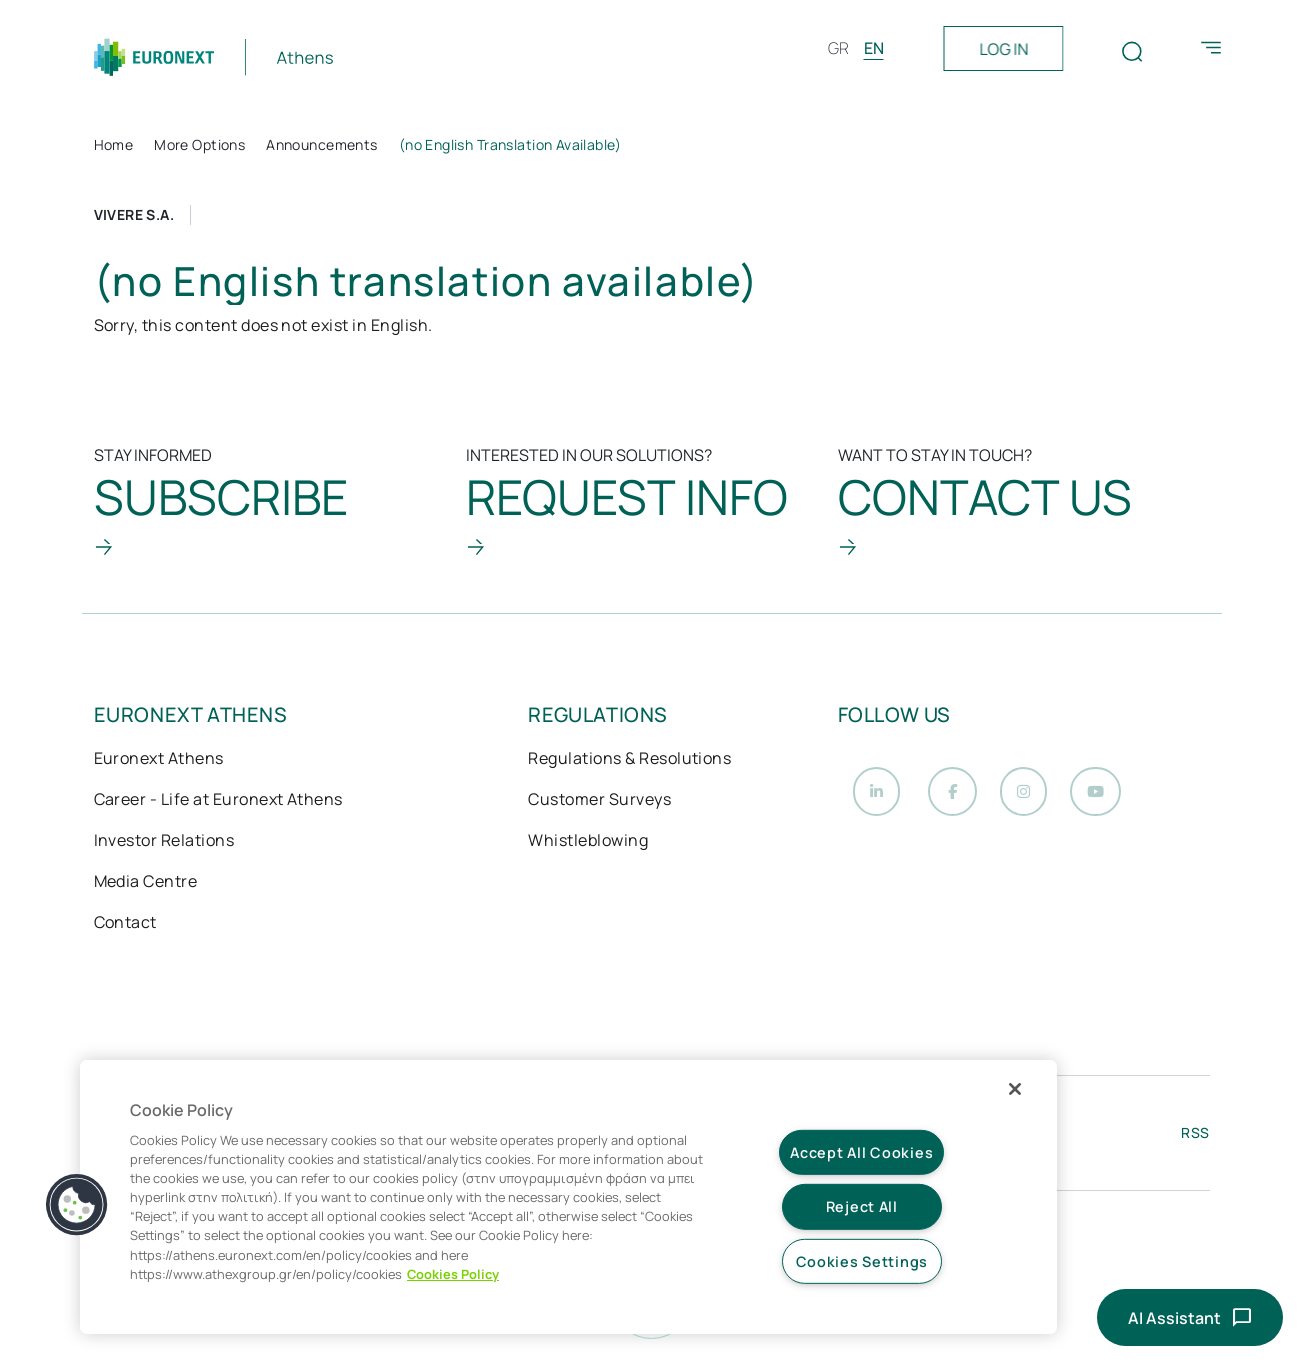 The image size is (1303, 1366). Describe the element at coordinates (838, 48) in the screenshot. I see `GR` at that location.